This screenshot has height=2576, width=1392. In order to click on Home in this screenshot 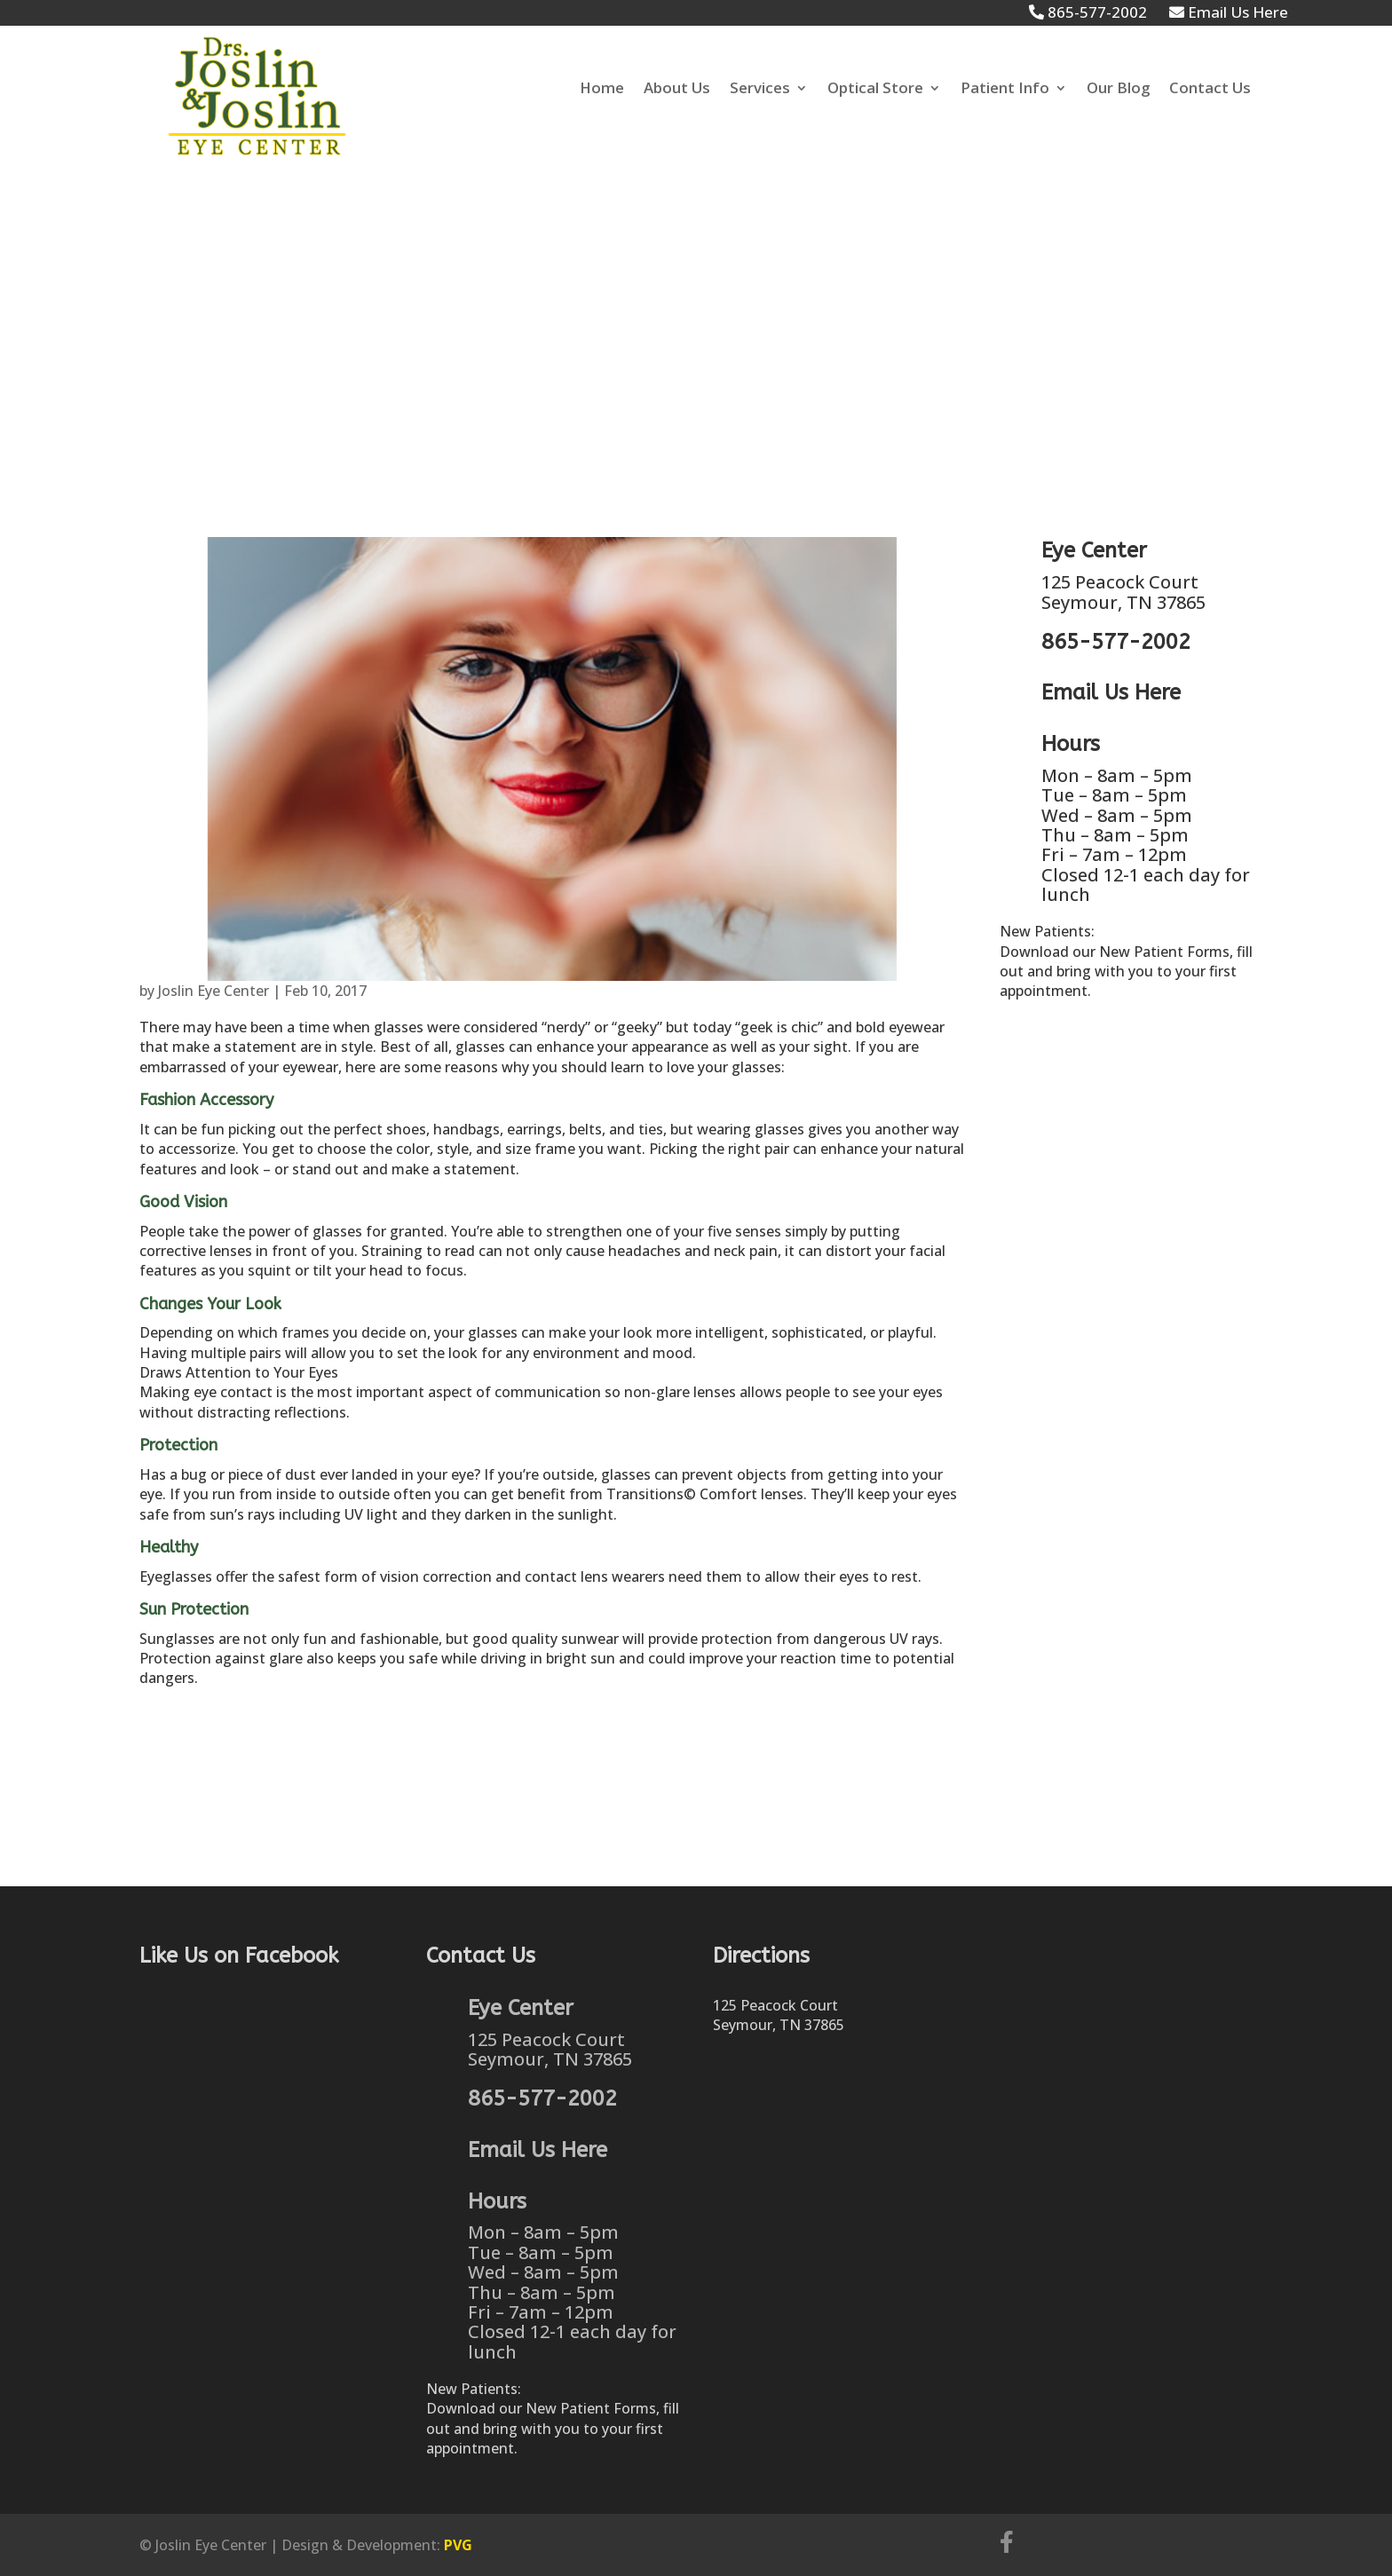, I will do `click(602, 90)`.